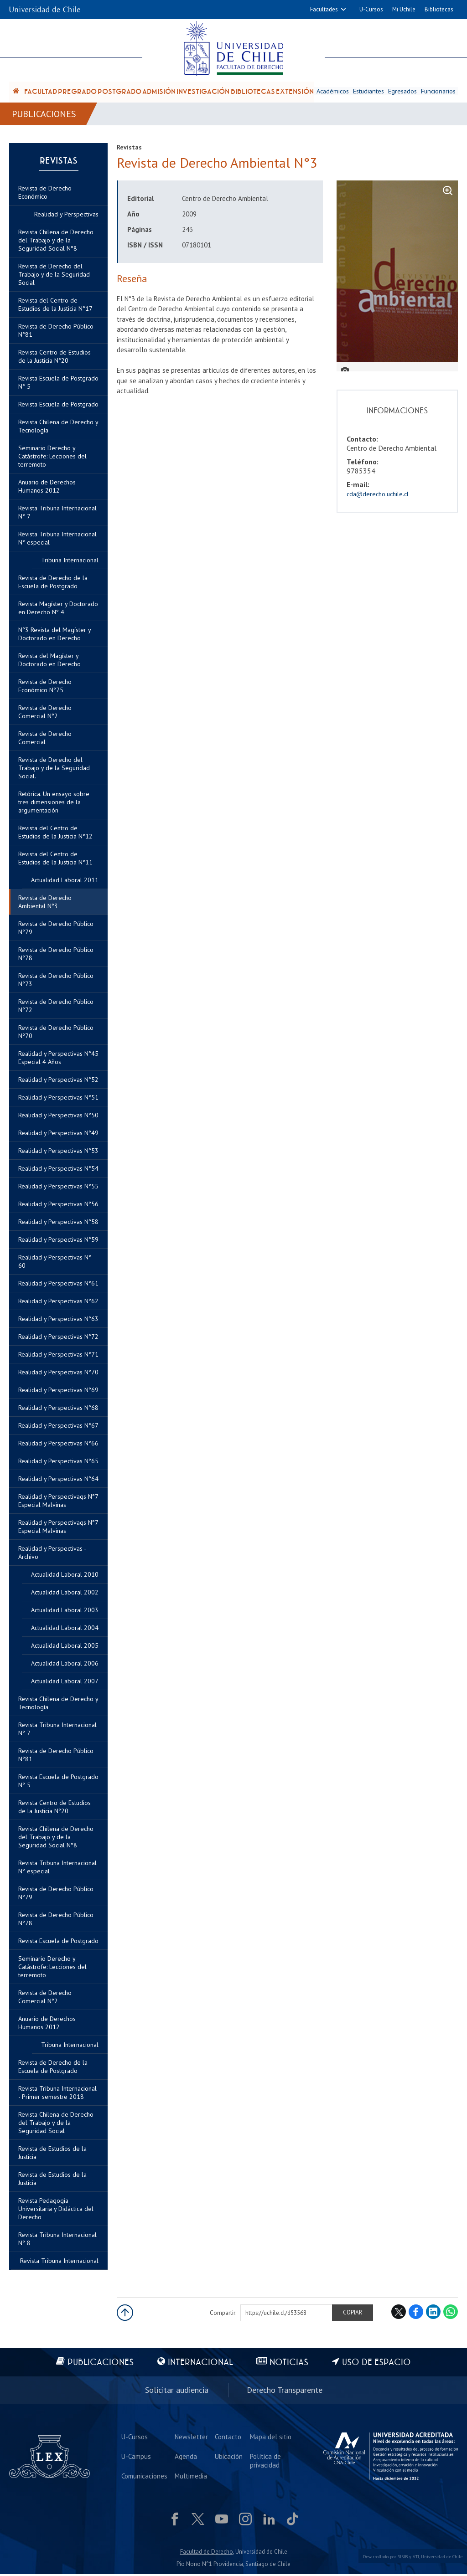 Image resolution: width=467 pixels, height=2576 pixels. Describe the element at coordinates (289, 2364) in the screenshot. I see `Noticias` at that location.